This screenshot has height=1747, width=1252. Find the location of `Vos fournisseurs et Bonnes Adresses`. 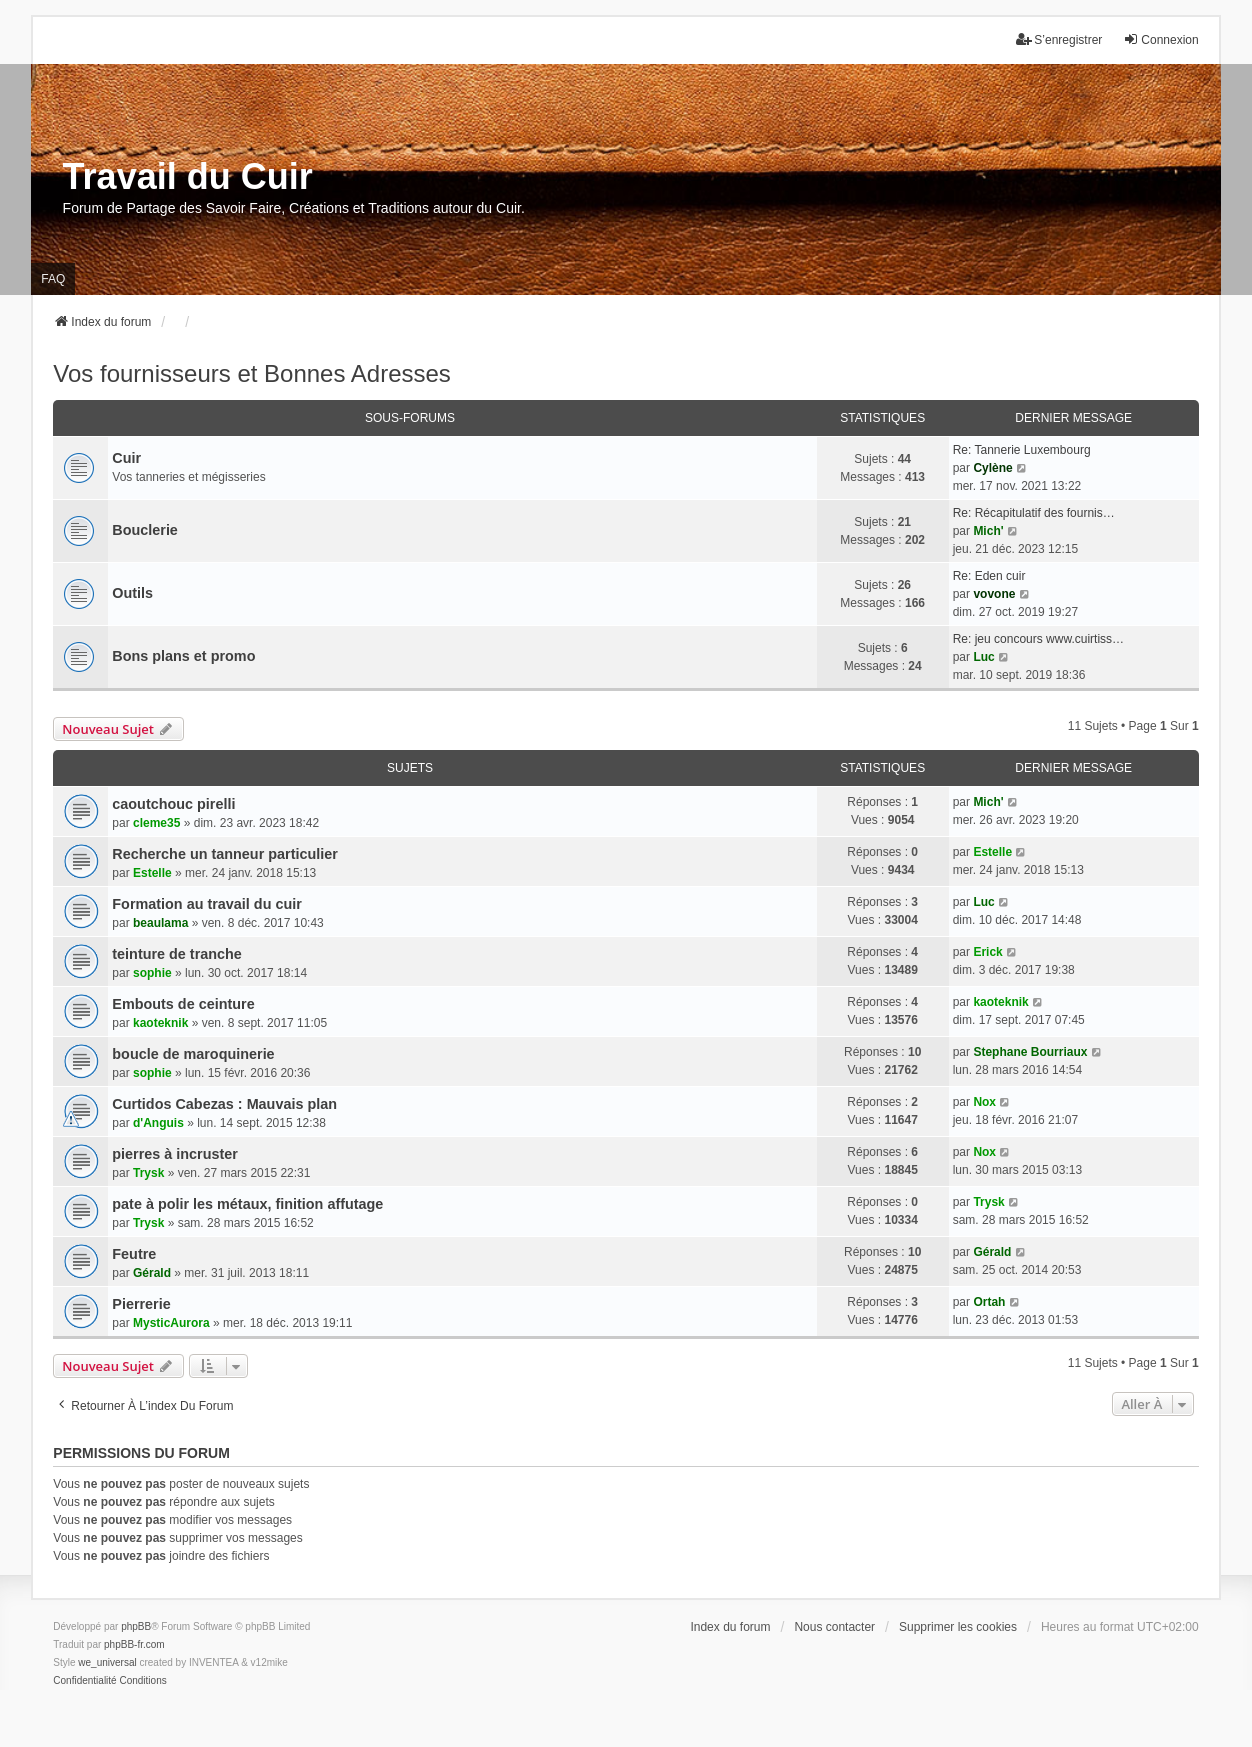

Vos fournisseurs et Bonnes Adresses is located at coordinates (252, 373).